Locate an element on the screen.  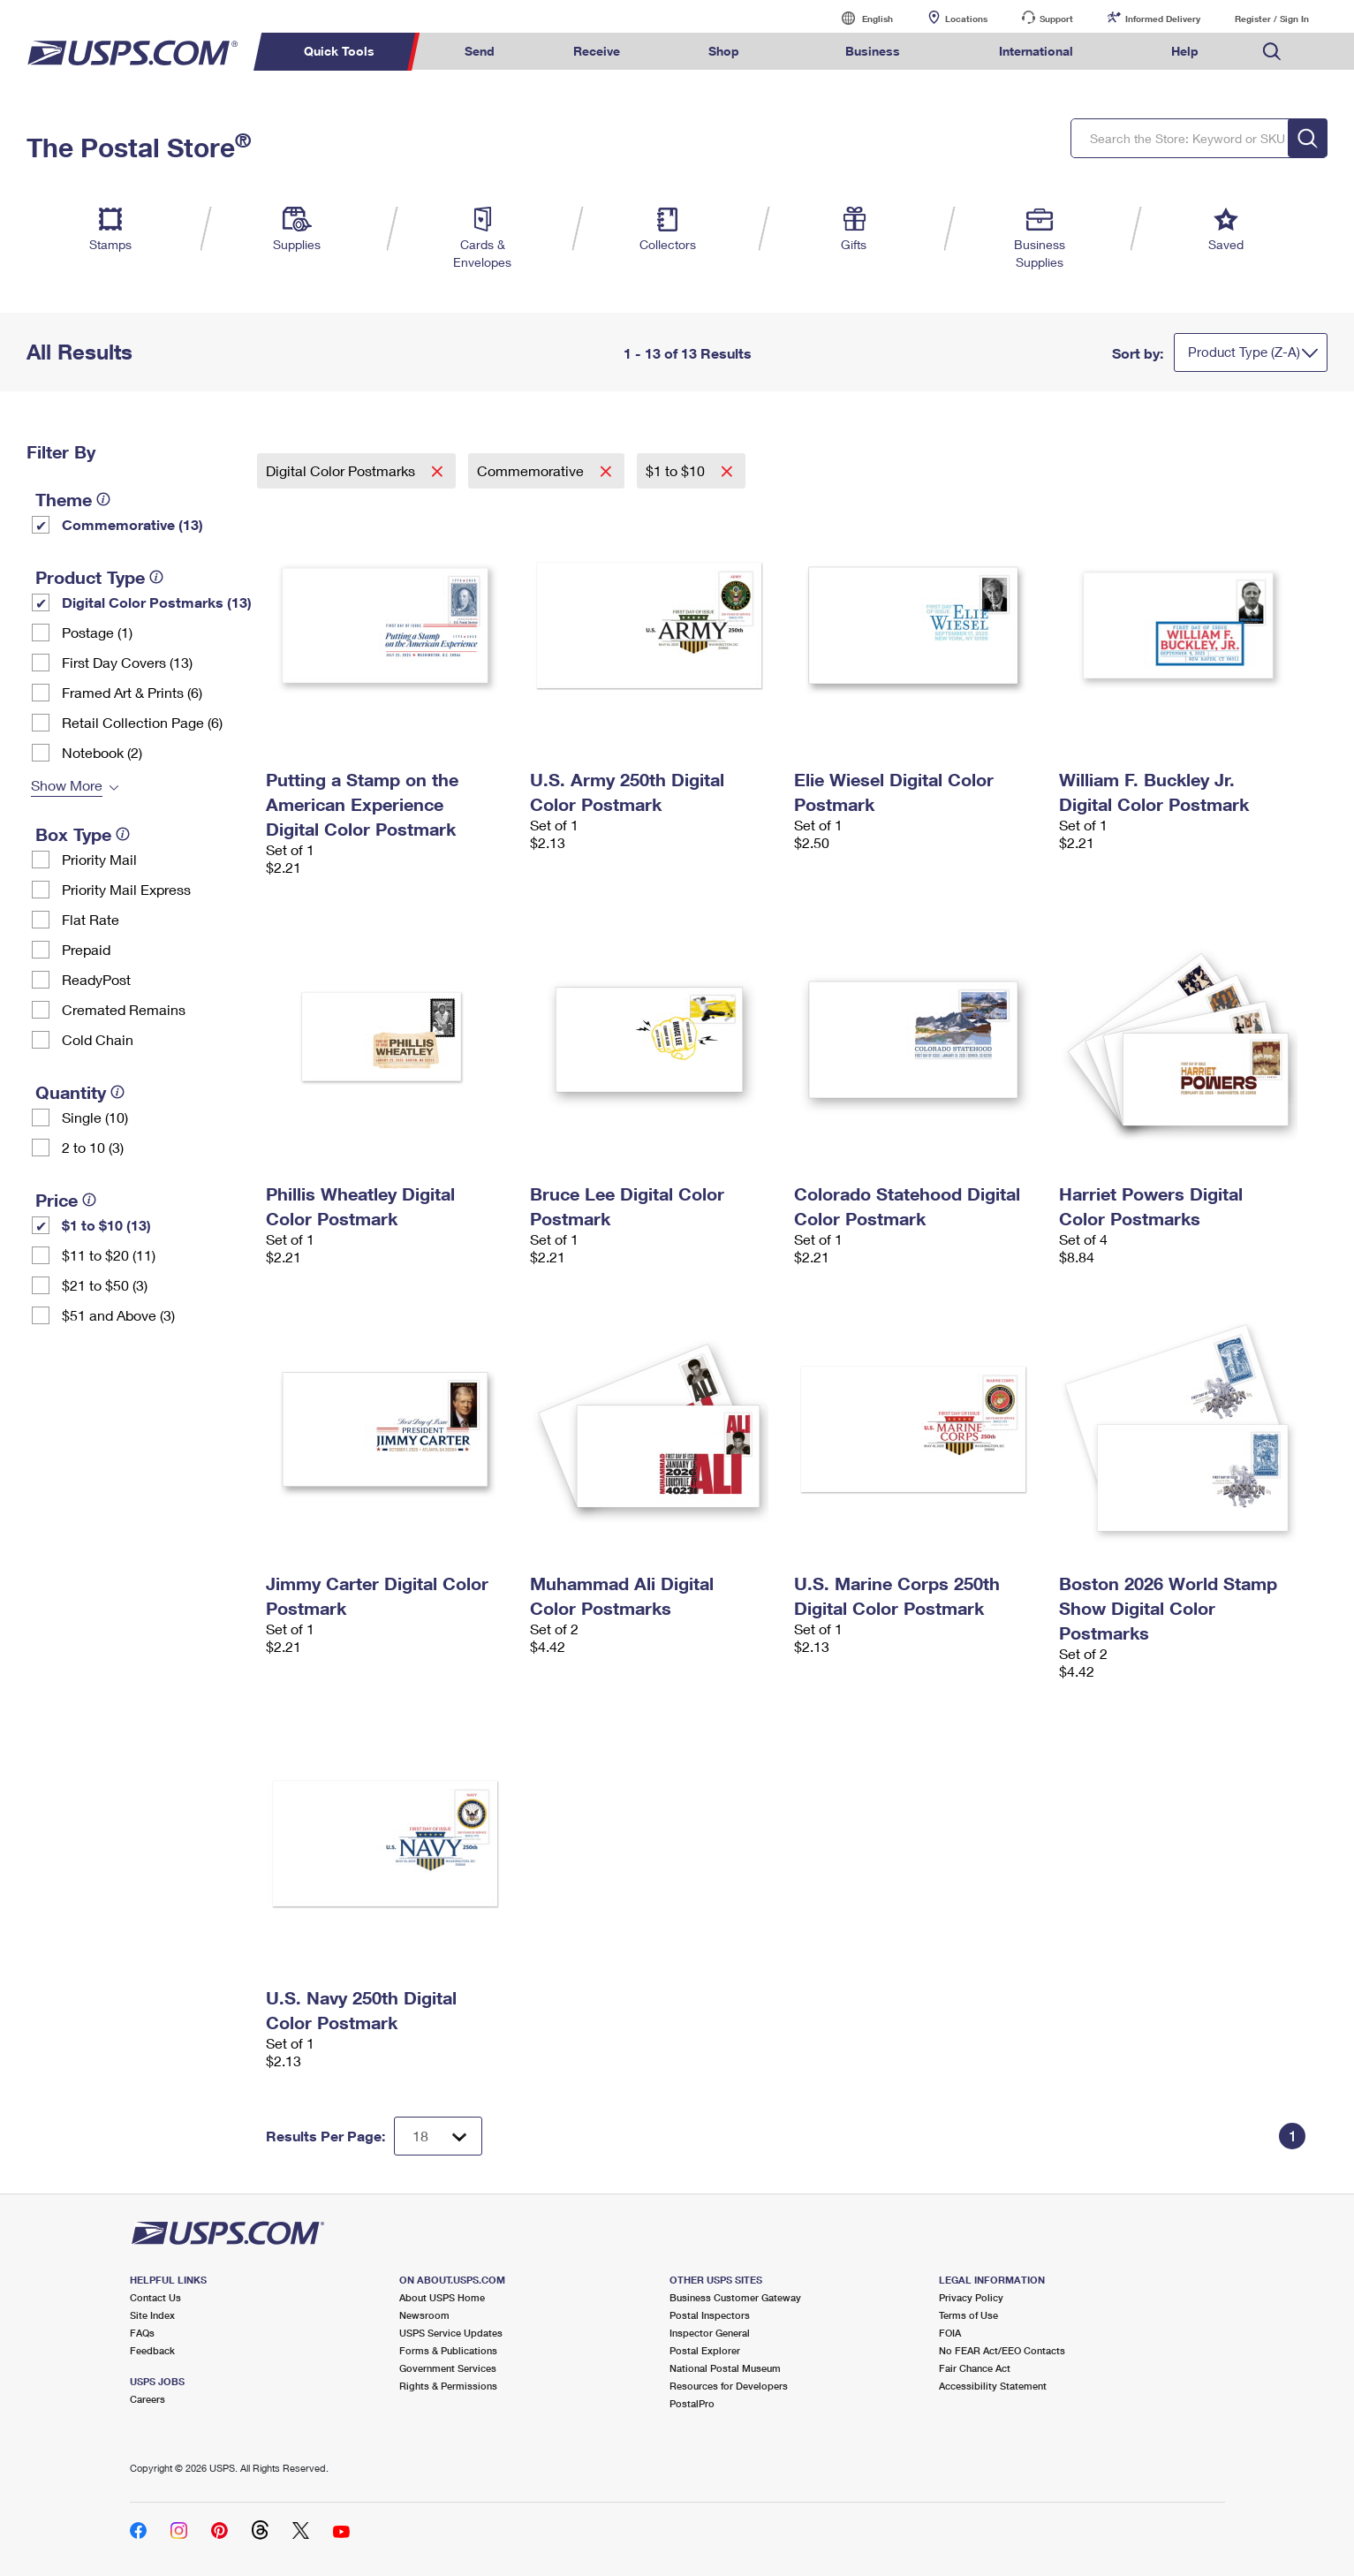
Cold Chain is located at coordinates (97, 1039).